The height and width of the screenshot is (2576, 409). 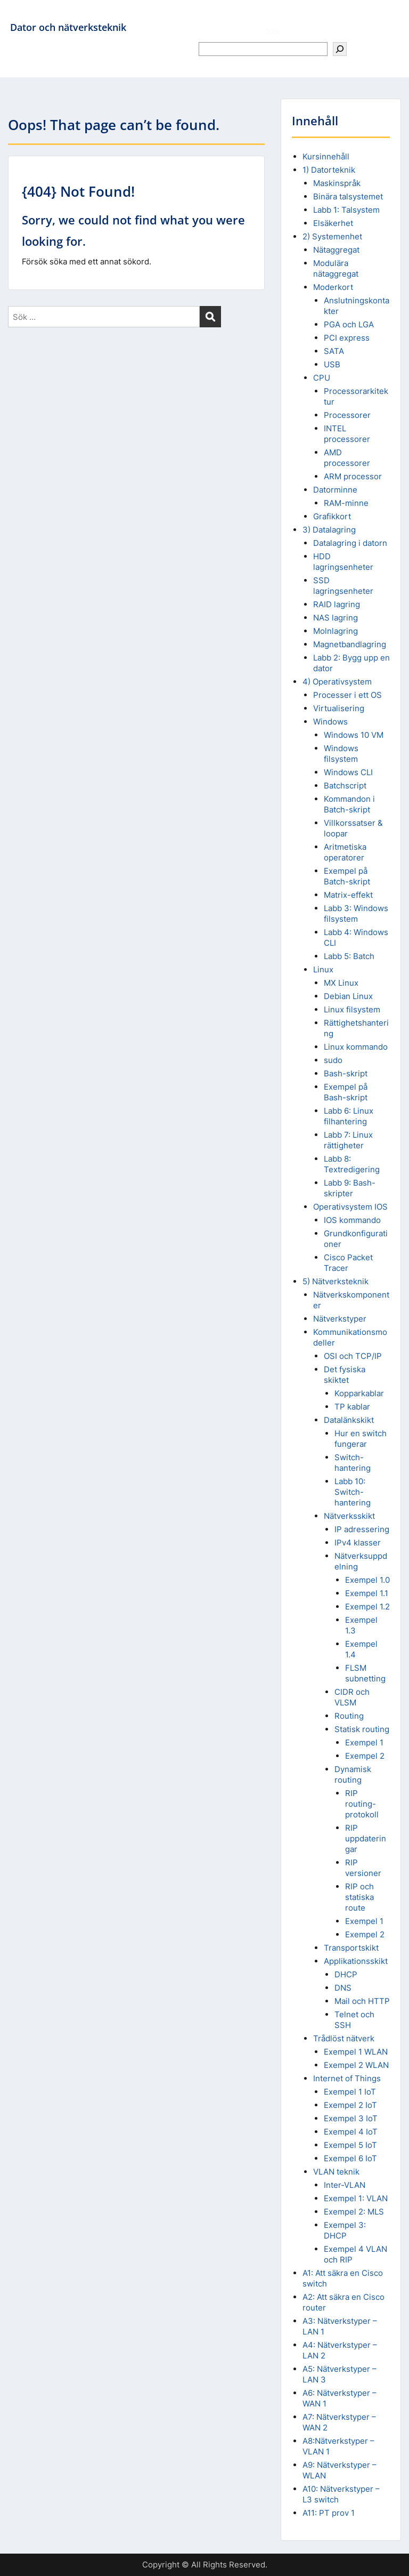 What do you see at coordinates (356, 913) in the screenshot?
I see `Labb 3: Windows filsystem` at bounding box center [356, 913].